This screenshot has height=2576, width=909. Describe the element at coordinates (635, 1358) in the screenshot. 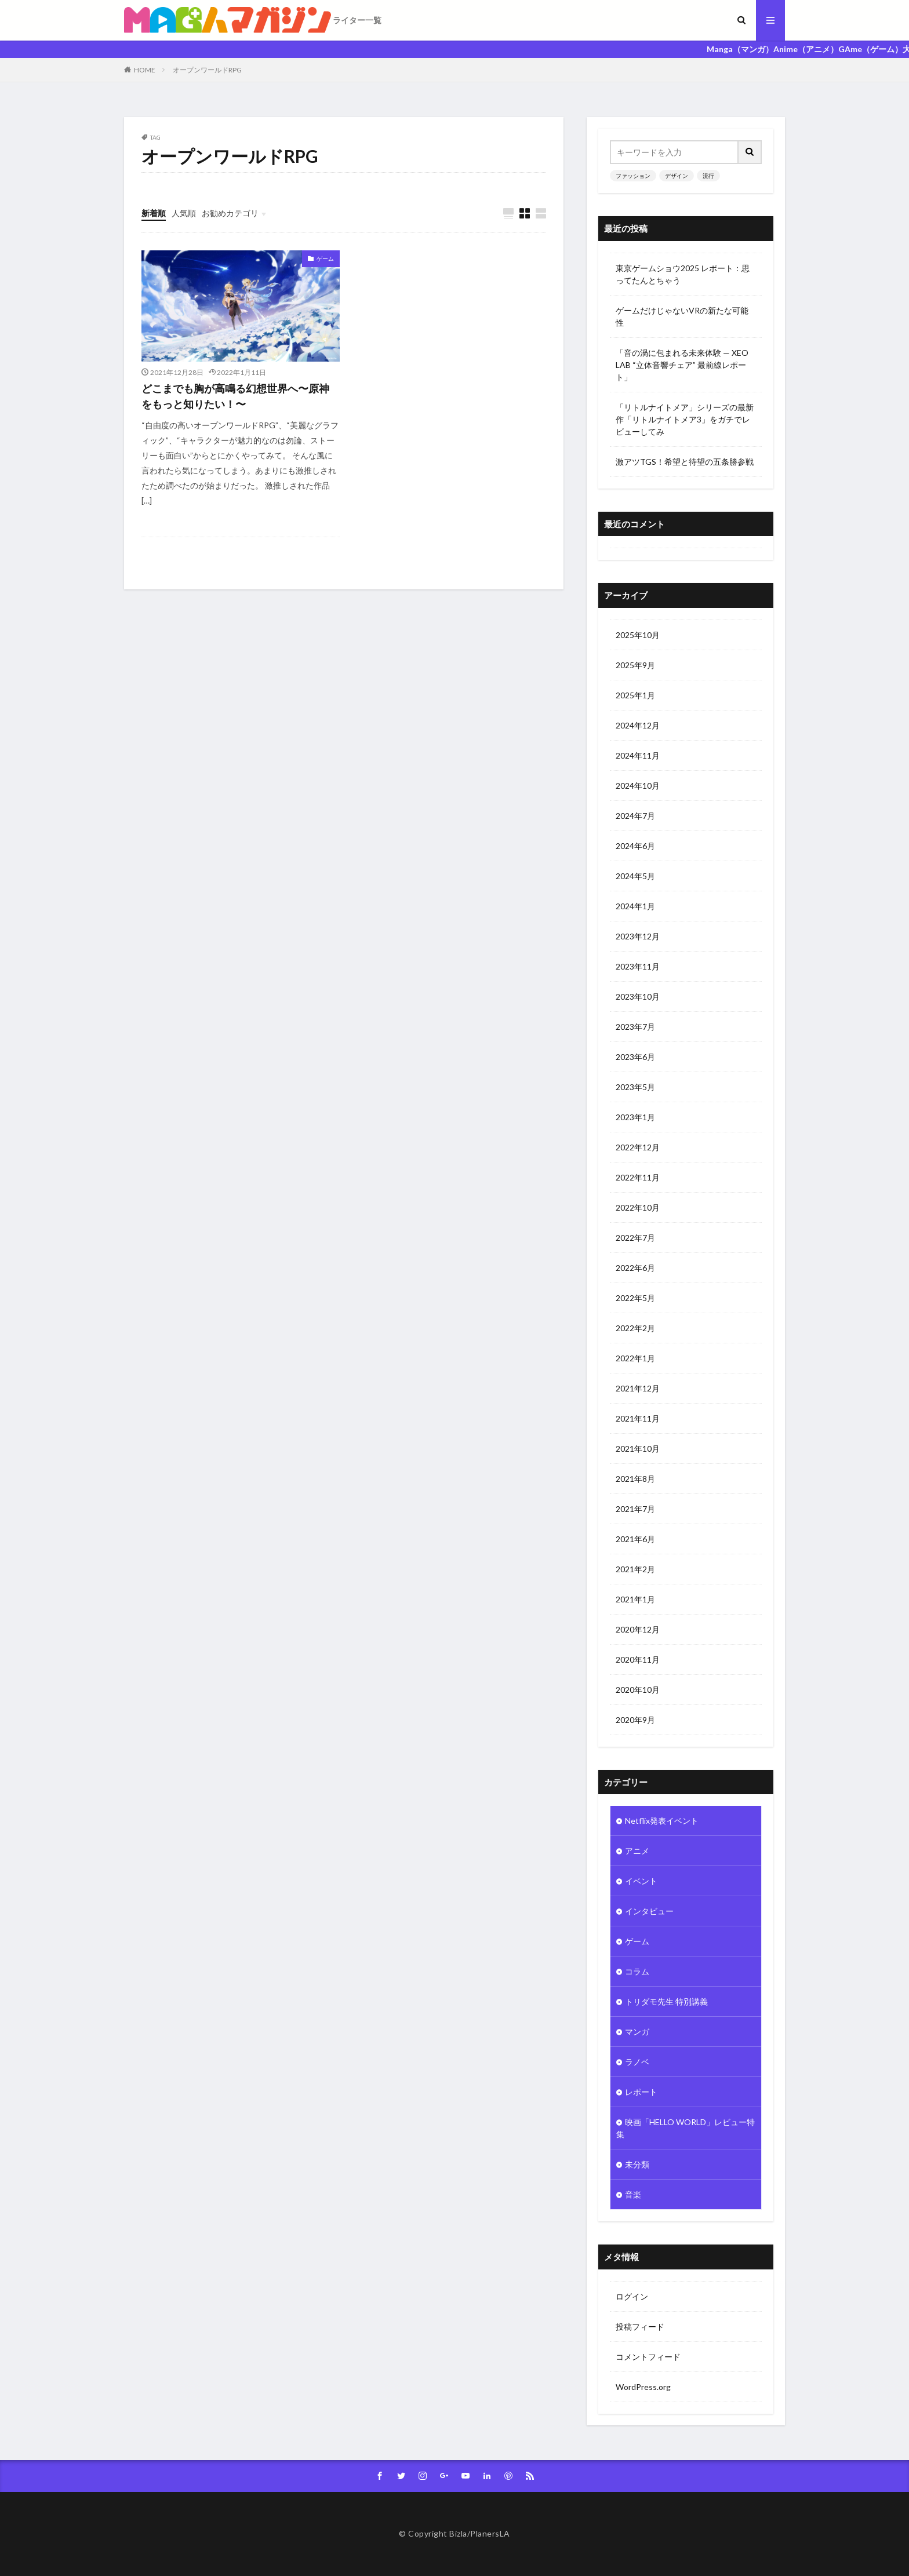

I see `2022年1月` at that location.